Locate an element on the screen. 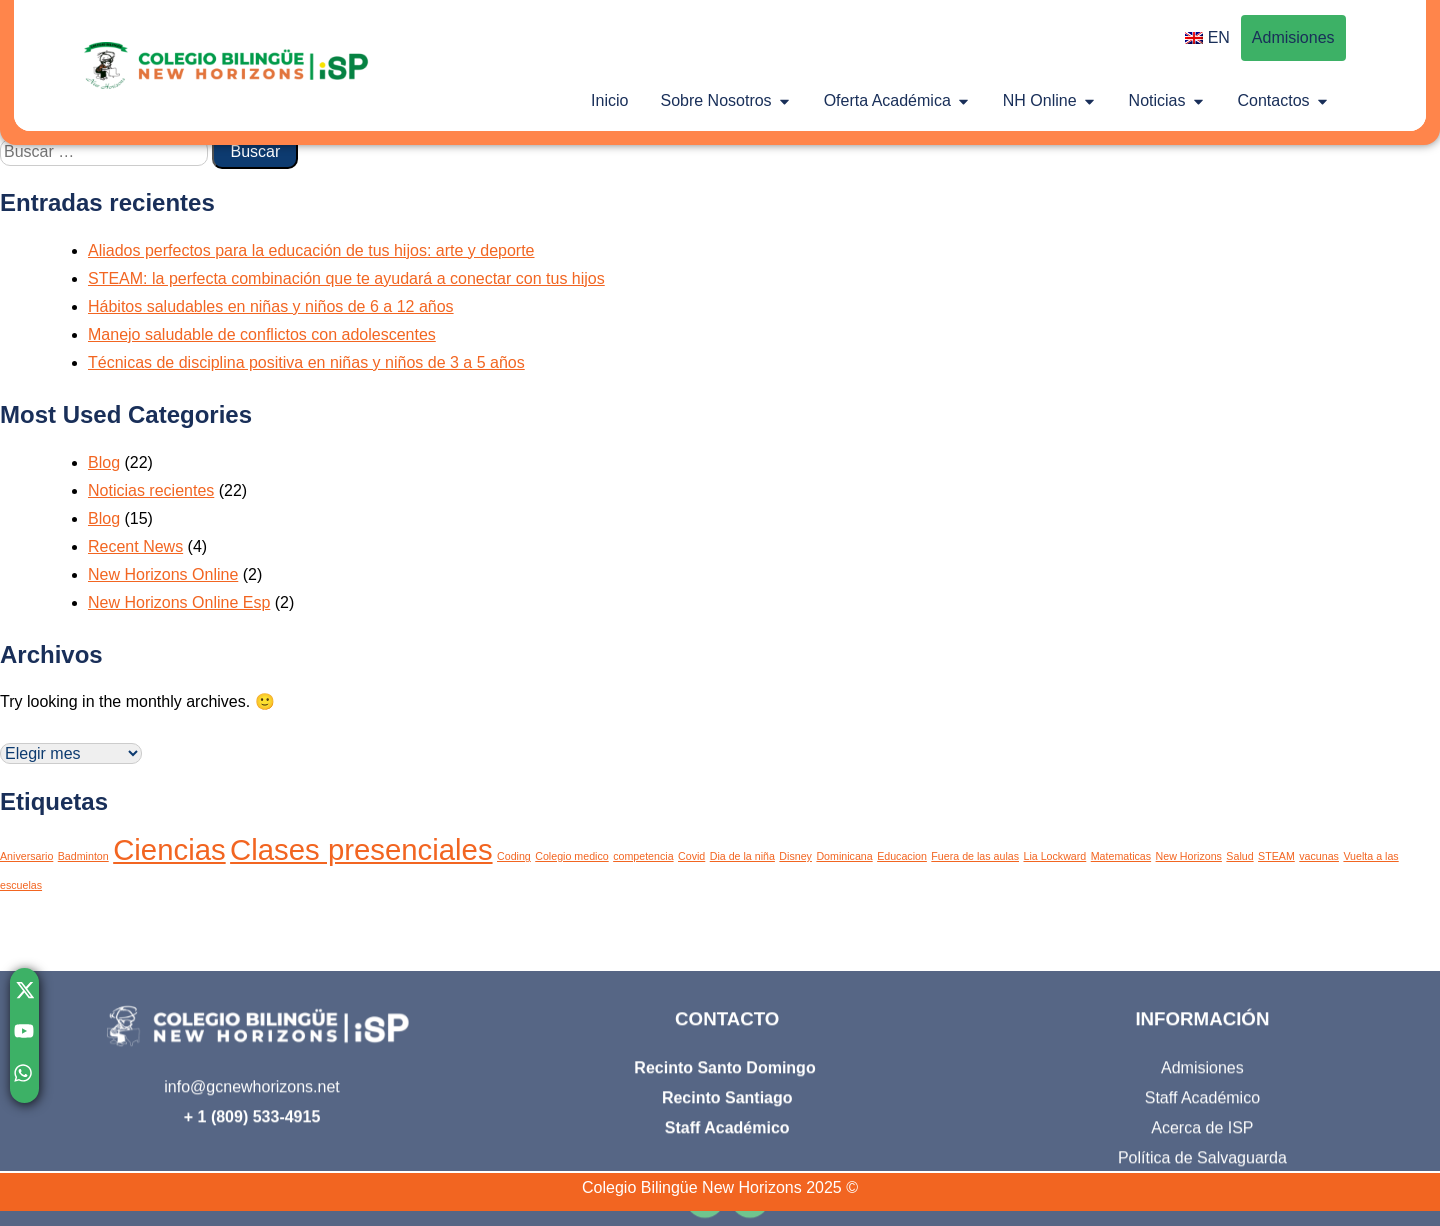 The image size is (1440, 1226). Manejo saludable de conflictos con adolescentes is located at coordinates (262, 334).